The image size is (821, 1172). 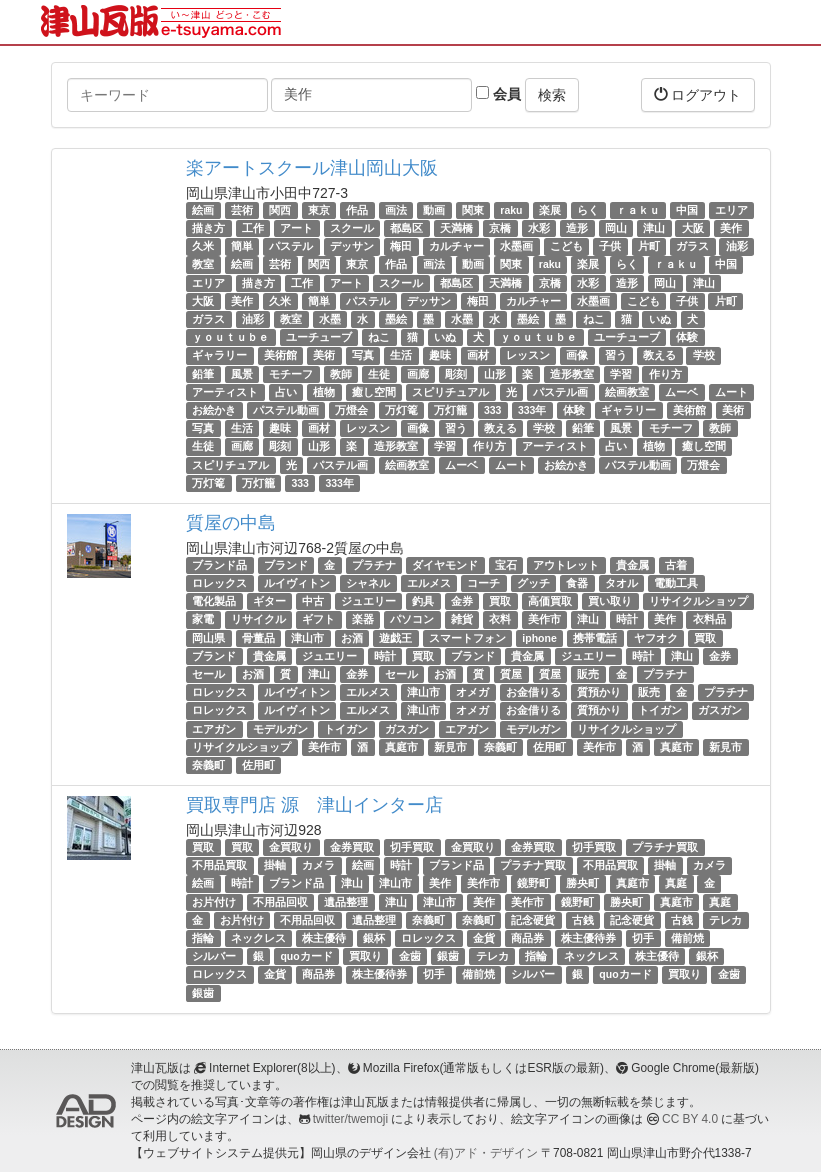 What do you see at coordinates (297, 583) in the screenshot?
I see `ルイヴィトン` at bounding box center [297, 583].